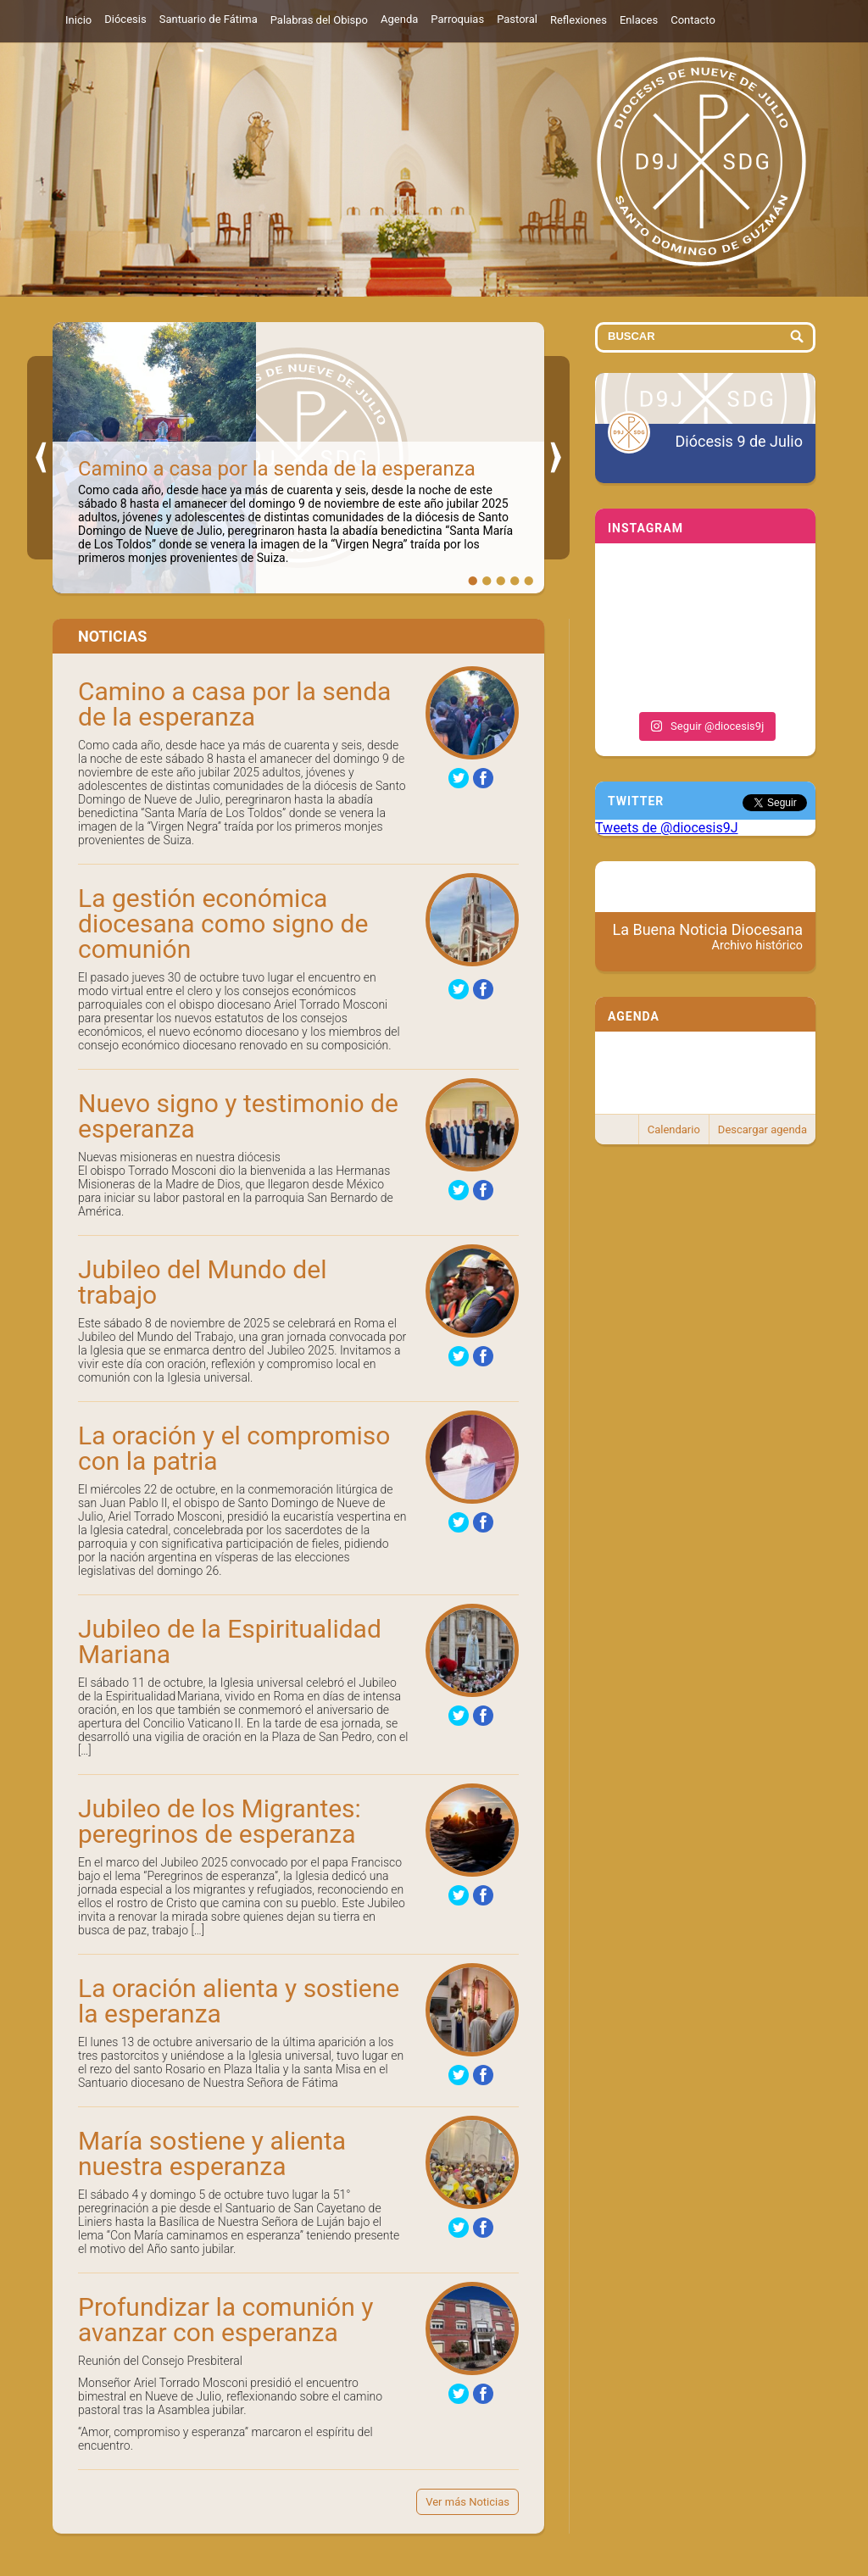  Describe the element at coordinates (674, 1129) in the screenshot. I see `Calendario` at that location.